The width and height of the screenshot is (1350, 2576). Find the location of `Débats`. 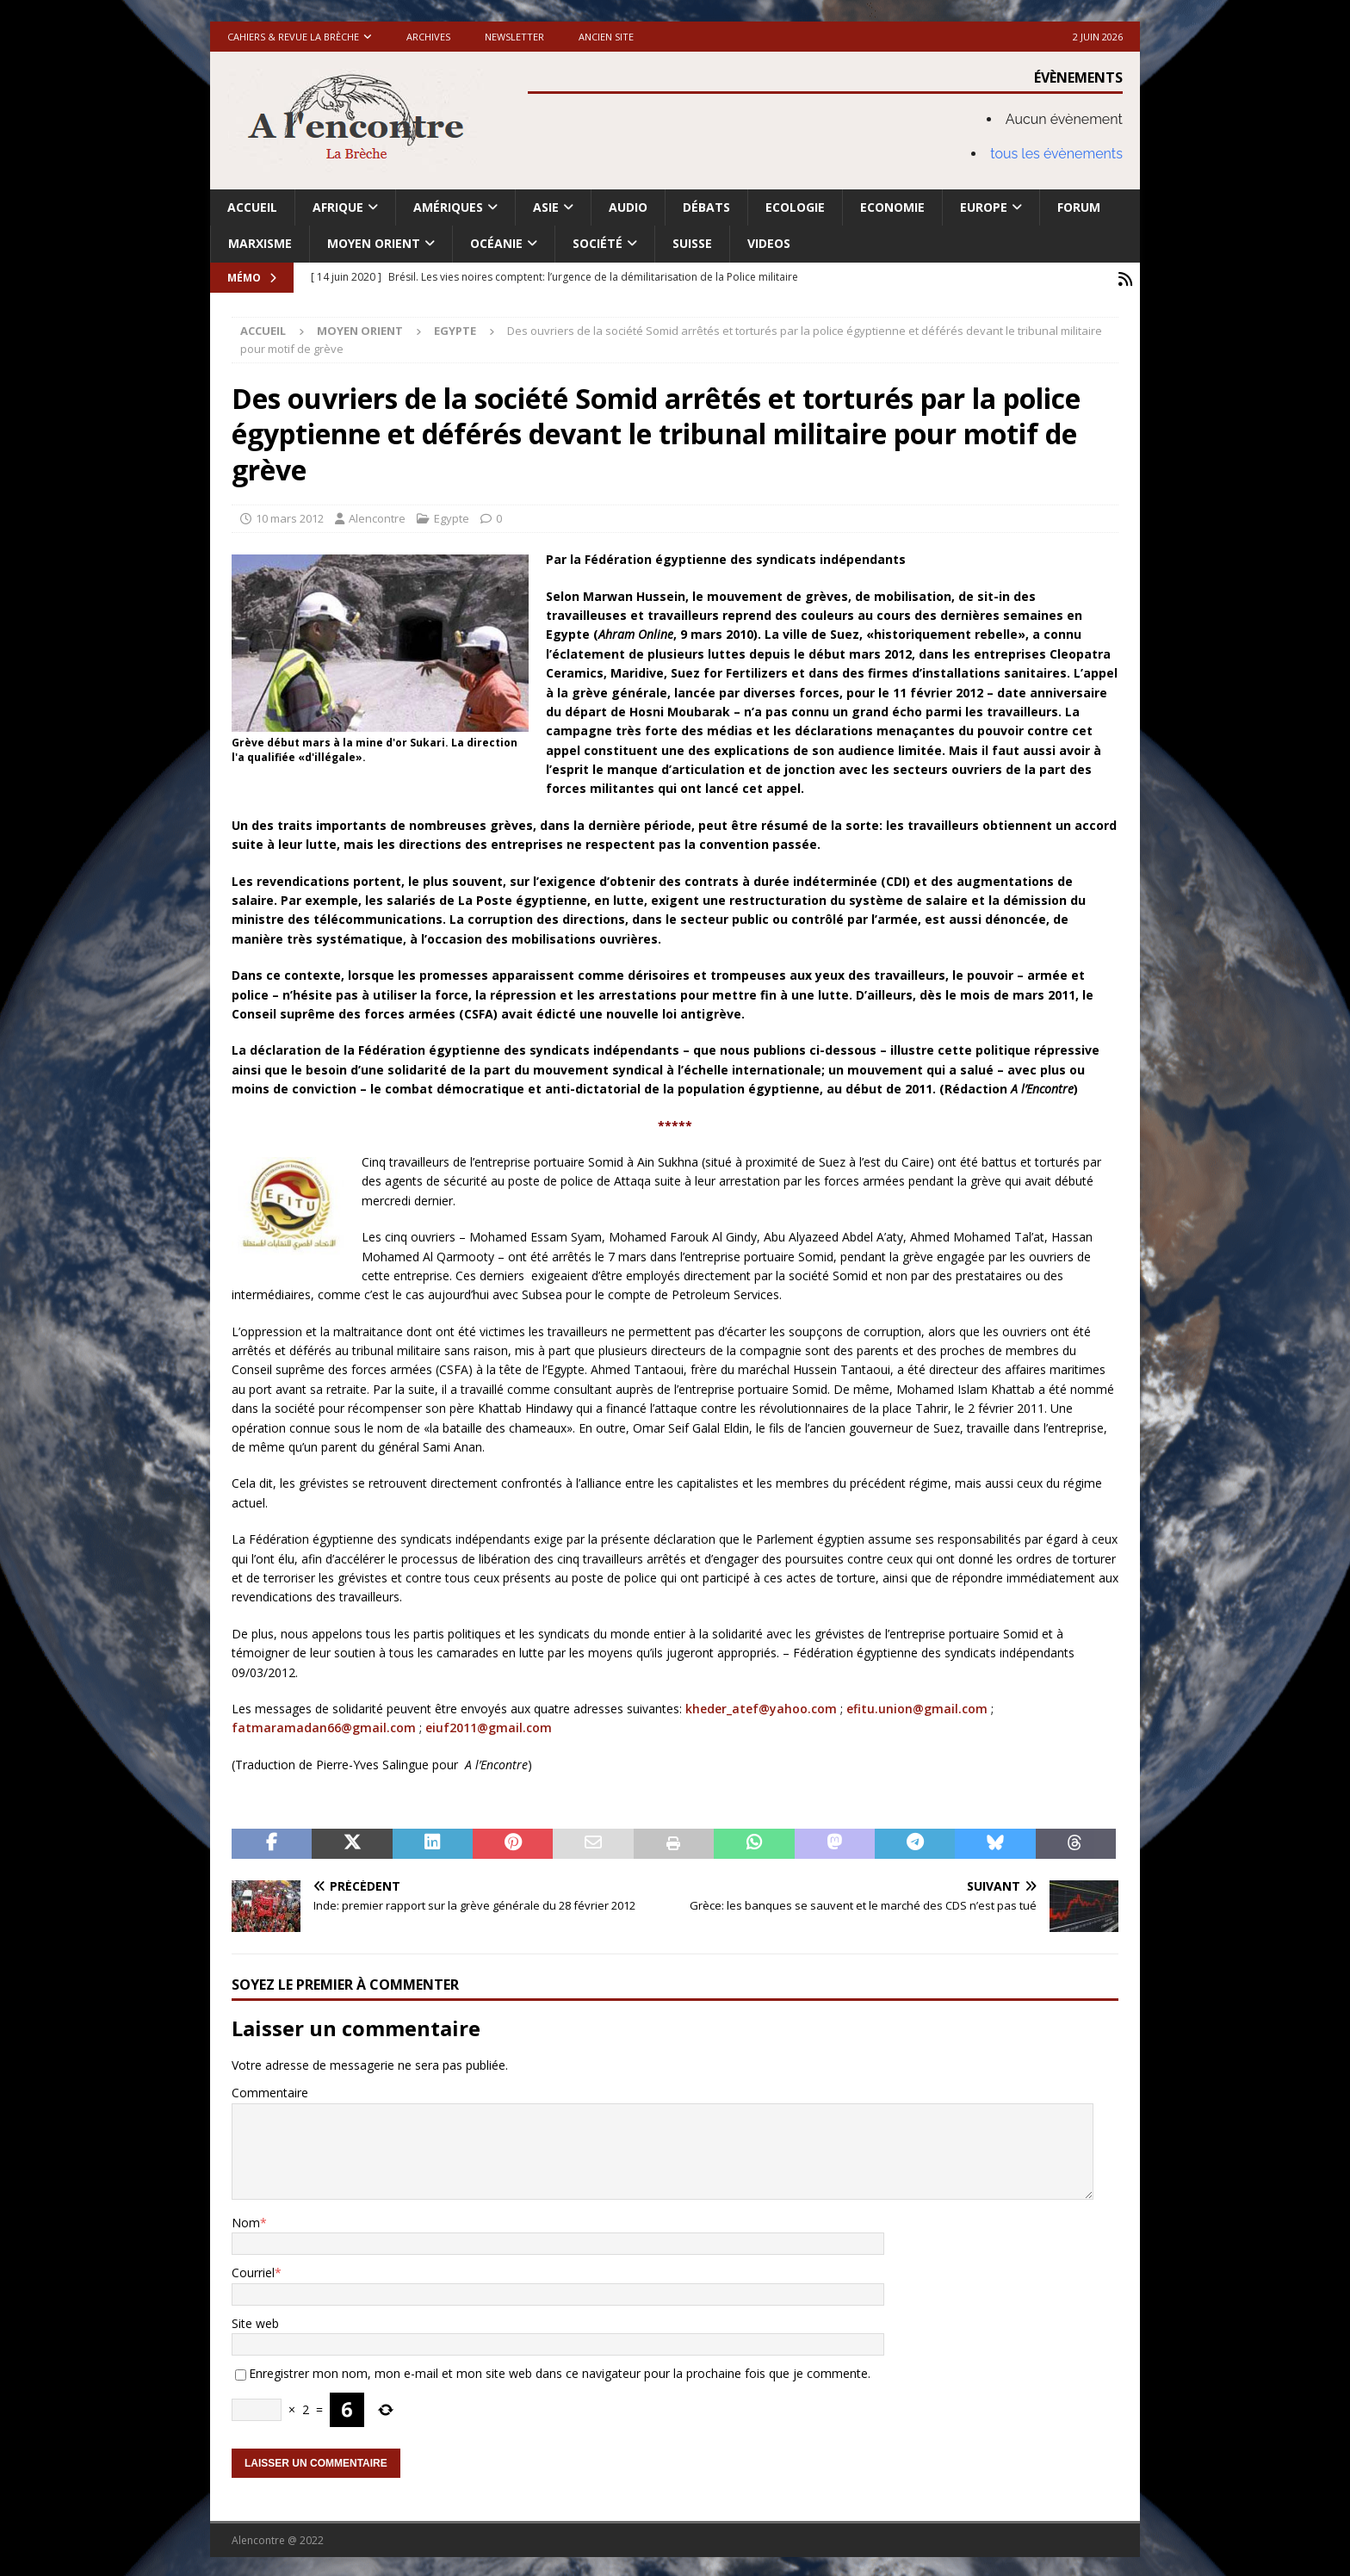

Débats is located at coordinates (706, 207).